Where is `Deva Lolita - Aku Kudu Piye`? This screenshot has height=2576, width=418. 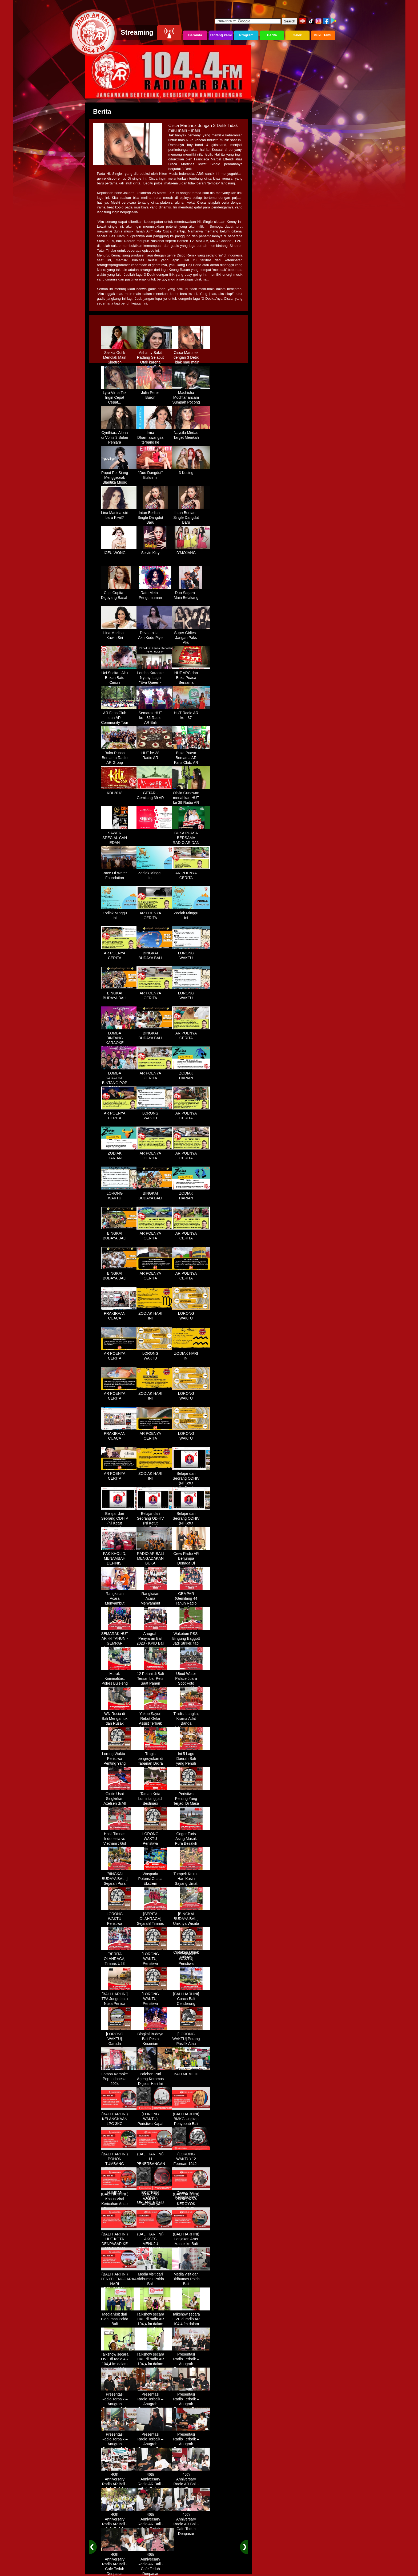 Deva Lolita - Aku Kudu Piye is located at coordinates (155, 633).